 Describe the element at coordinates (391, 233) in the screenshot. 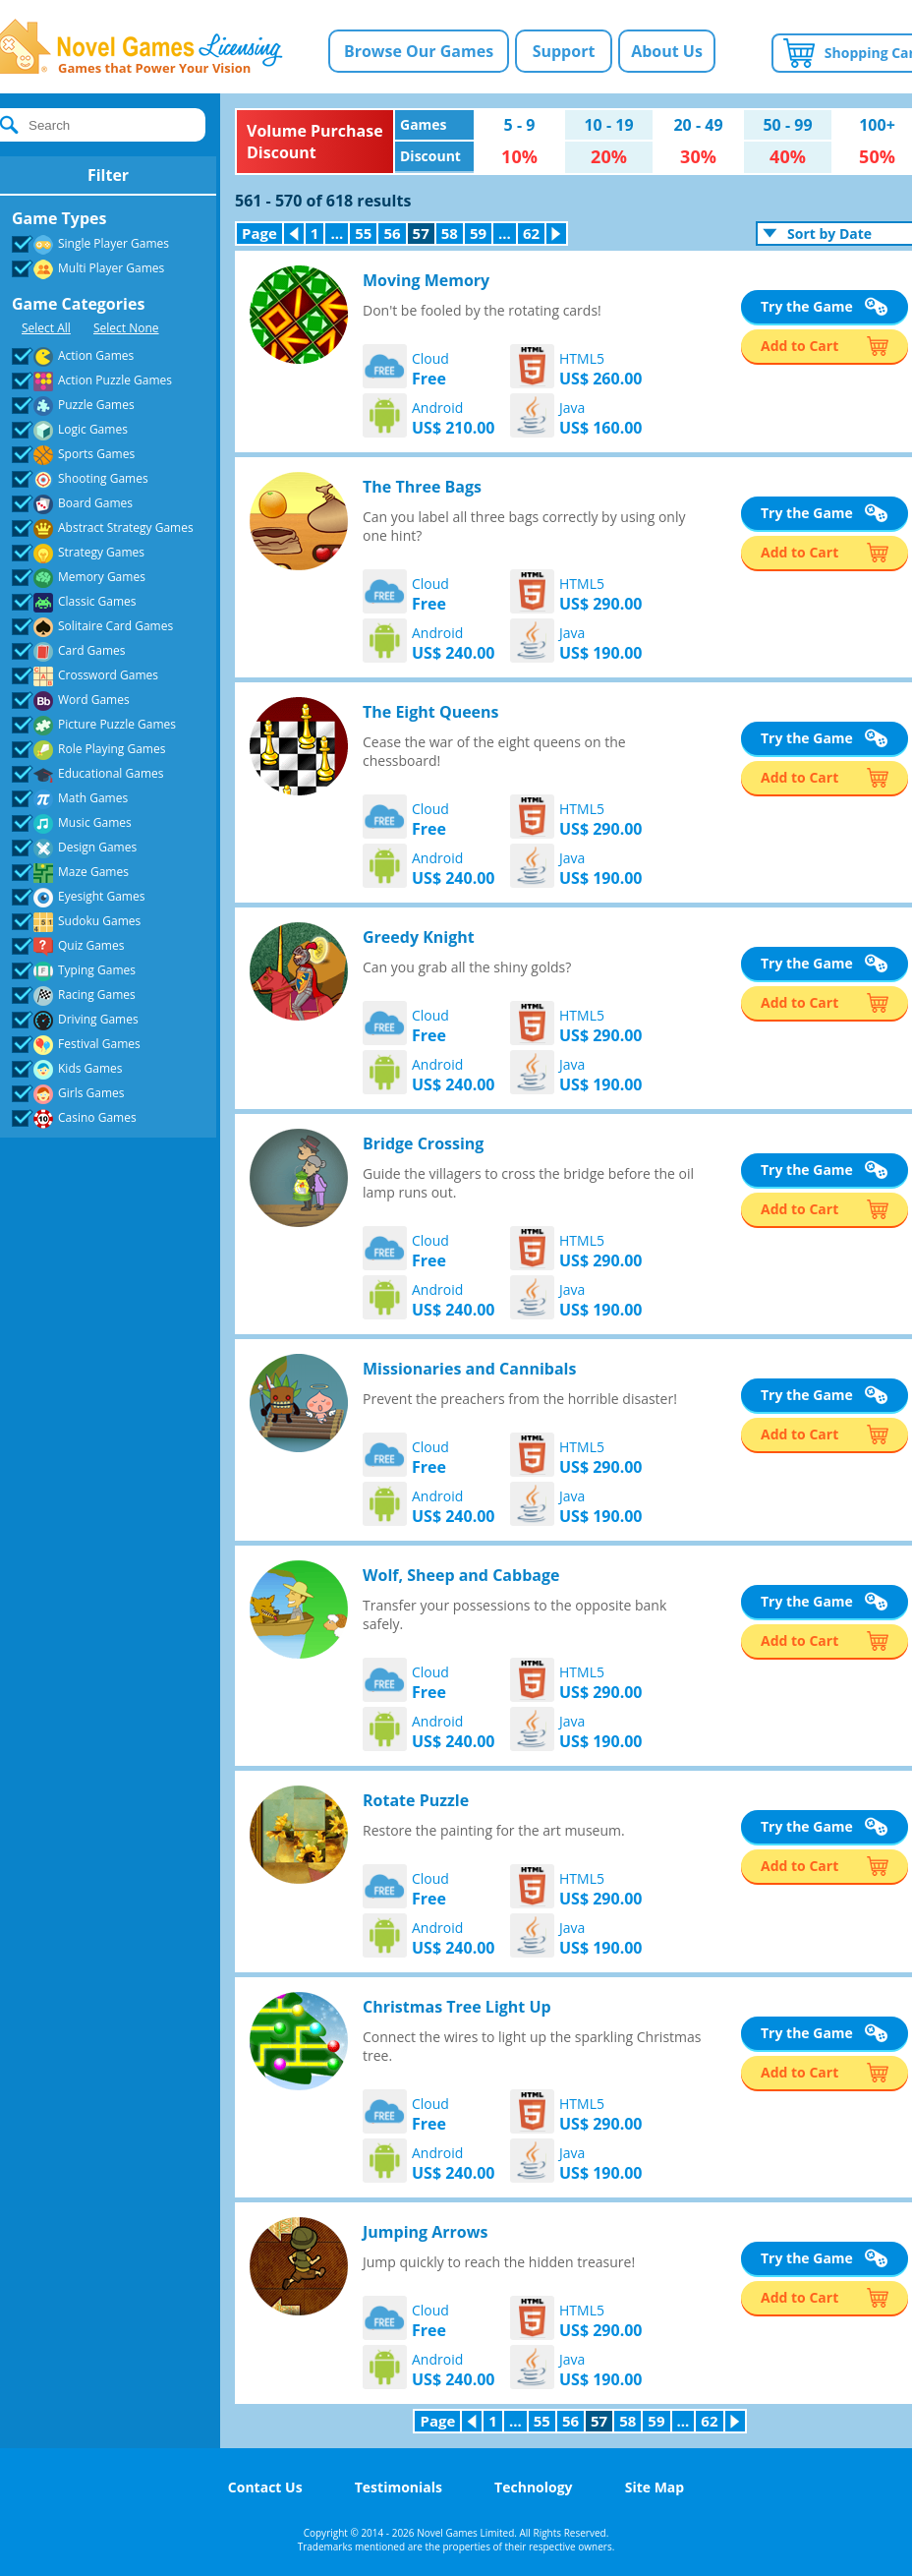

I see `56` at that location.